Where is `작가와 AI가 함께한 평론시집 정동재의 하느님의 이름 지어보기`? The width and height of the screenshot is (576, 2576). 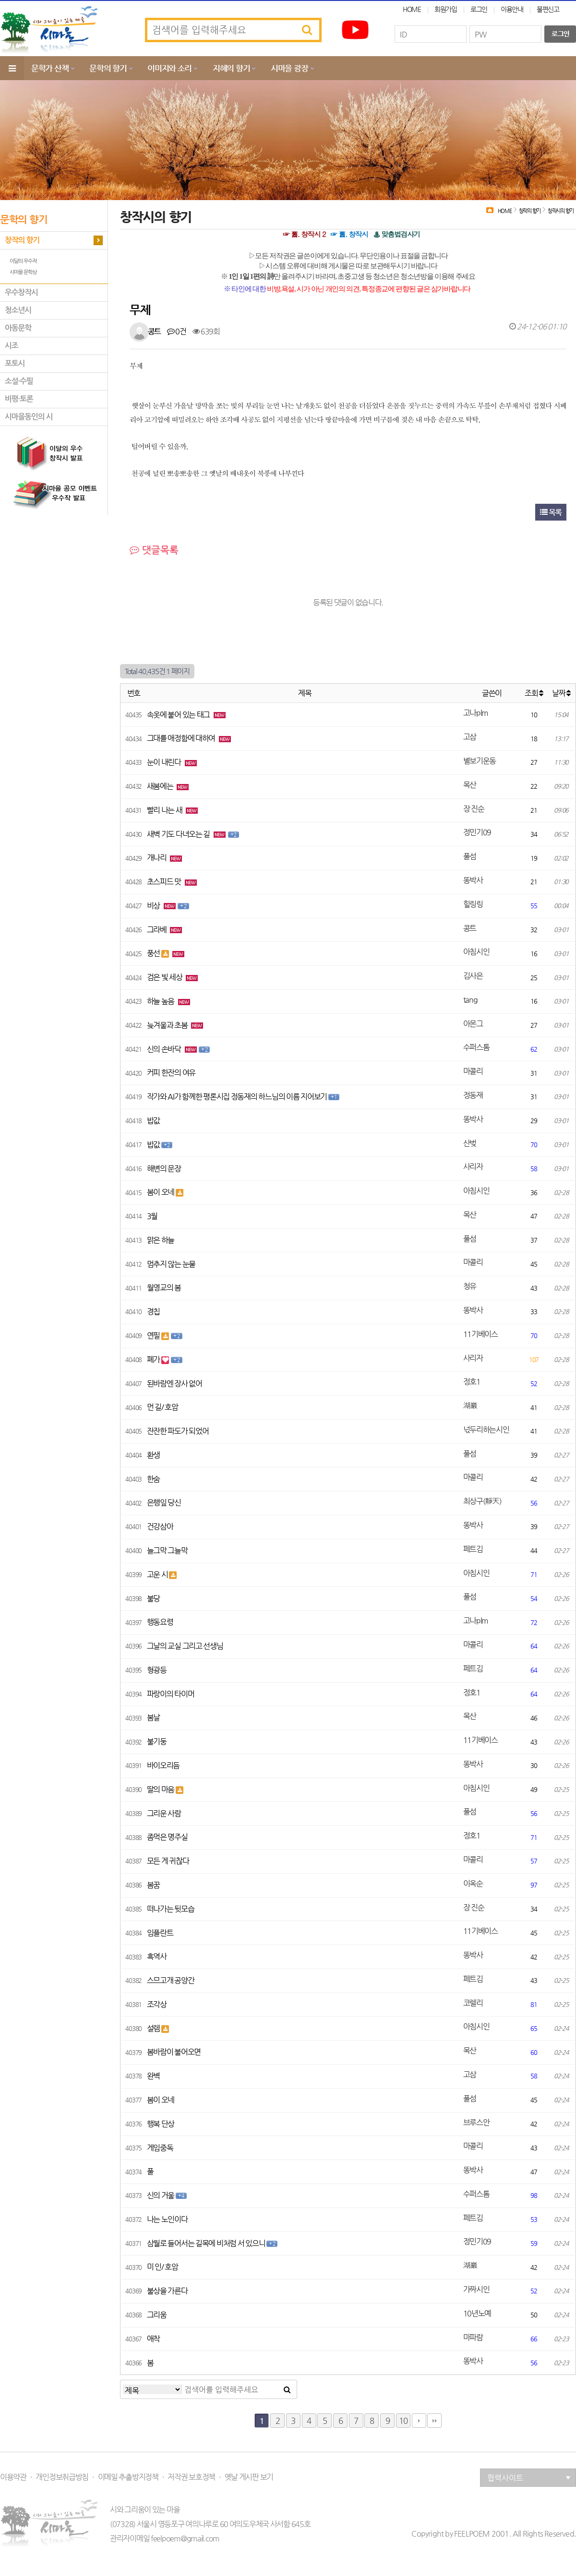 작가와 AI가 함께한 평론시집 정동재의 하느님의 이름 지어보기 is located at coordinates (237, 1096).